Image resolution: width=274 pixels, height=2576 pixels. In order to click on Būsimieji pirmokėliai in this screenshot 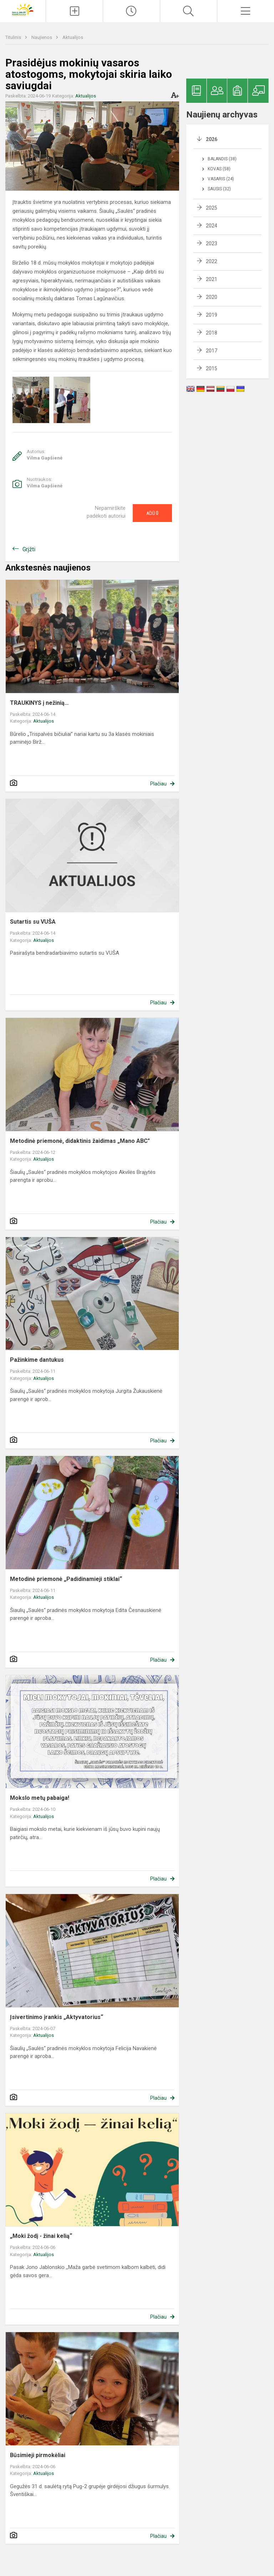, I will do `click(37, 2455)`.